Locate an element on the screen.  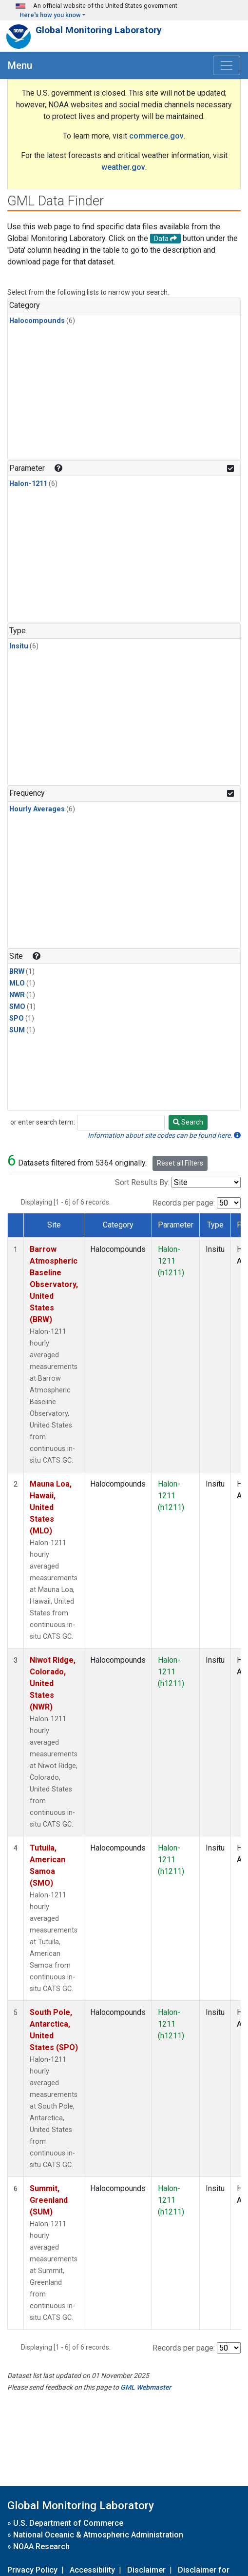
SPO is located at coordinates (16, 1018).